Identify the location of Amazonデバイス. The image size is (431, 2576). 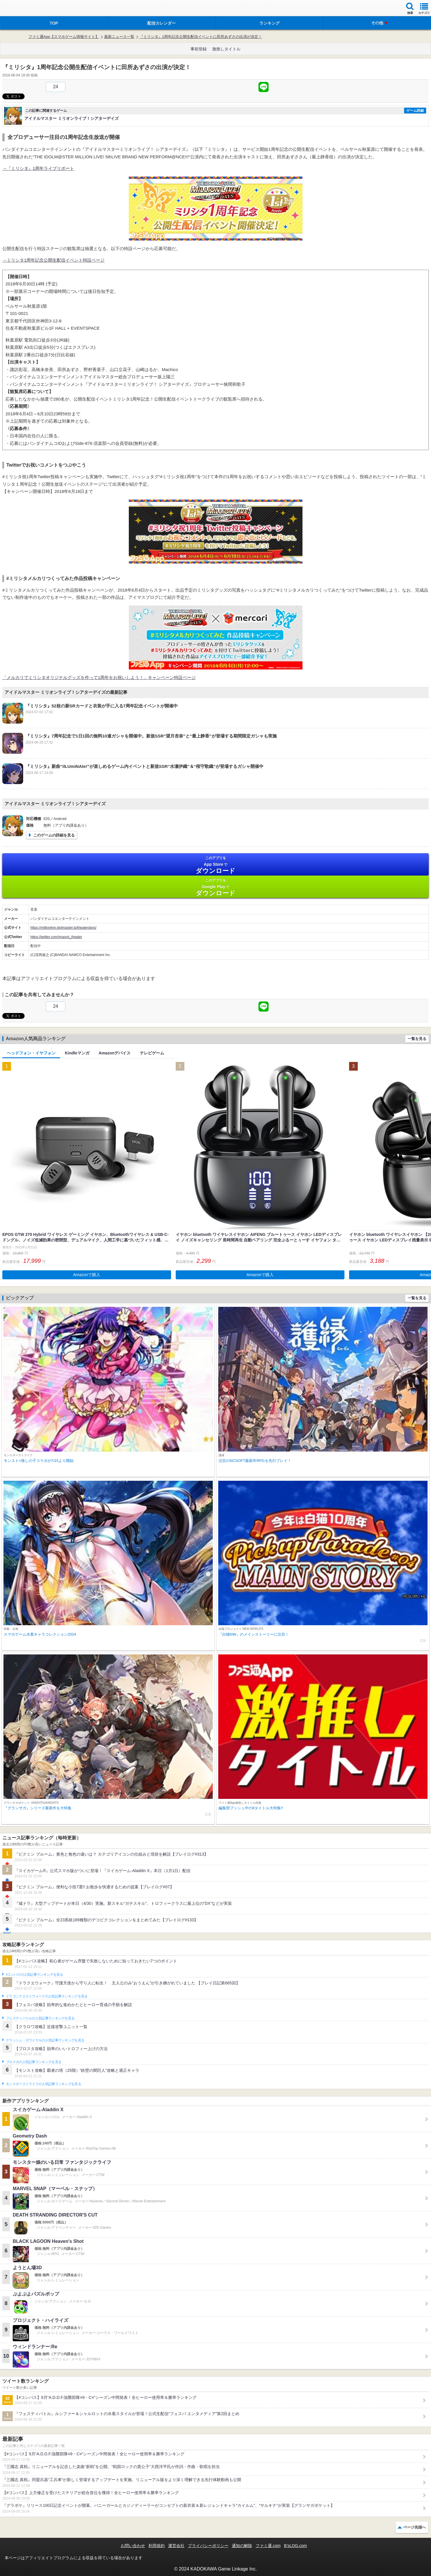
(115, 1053).